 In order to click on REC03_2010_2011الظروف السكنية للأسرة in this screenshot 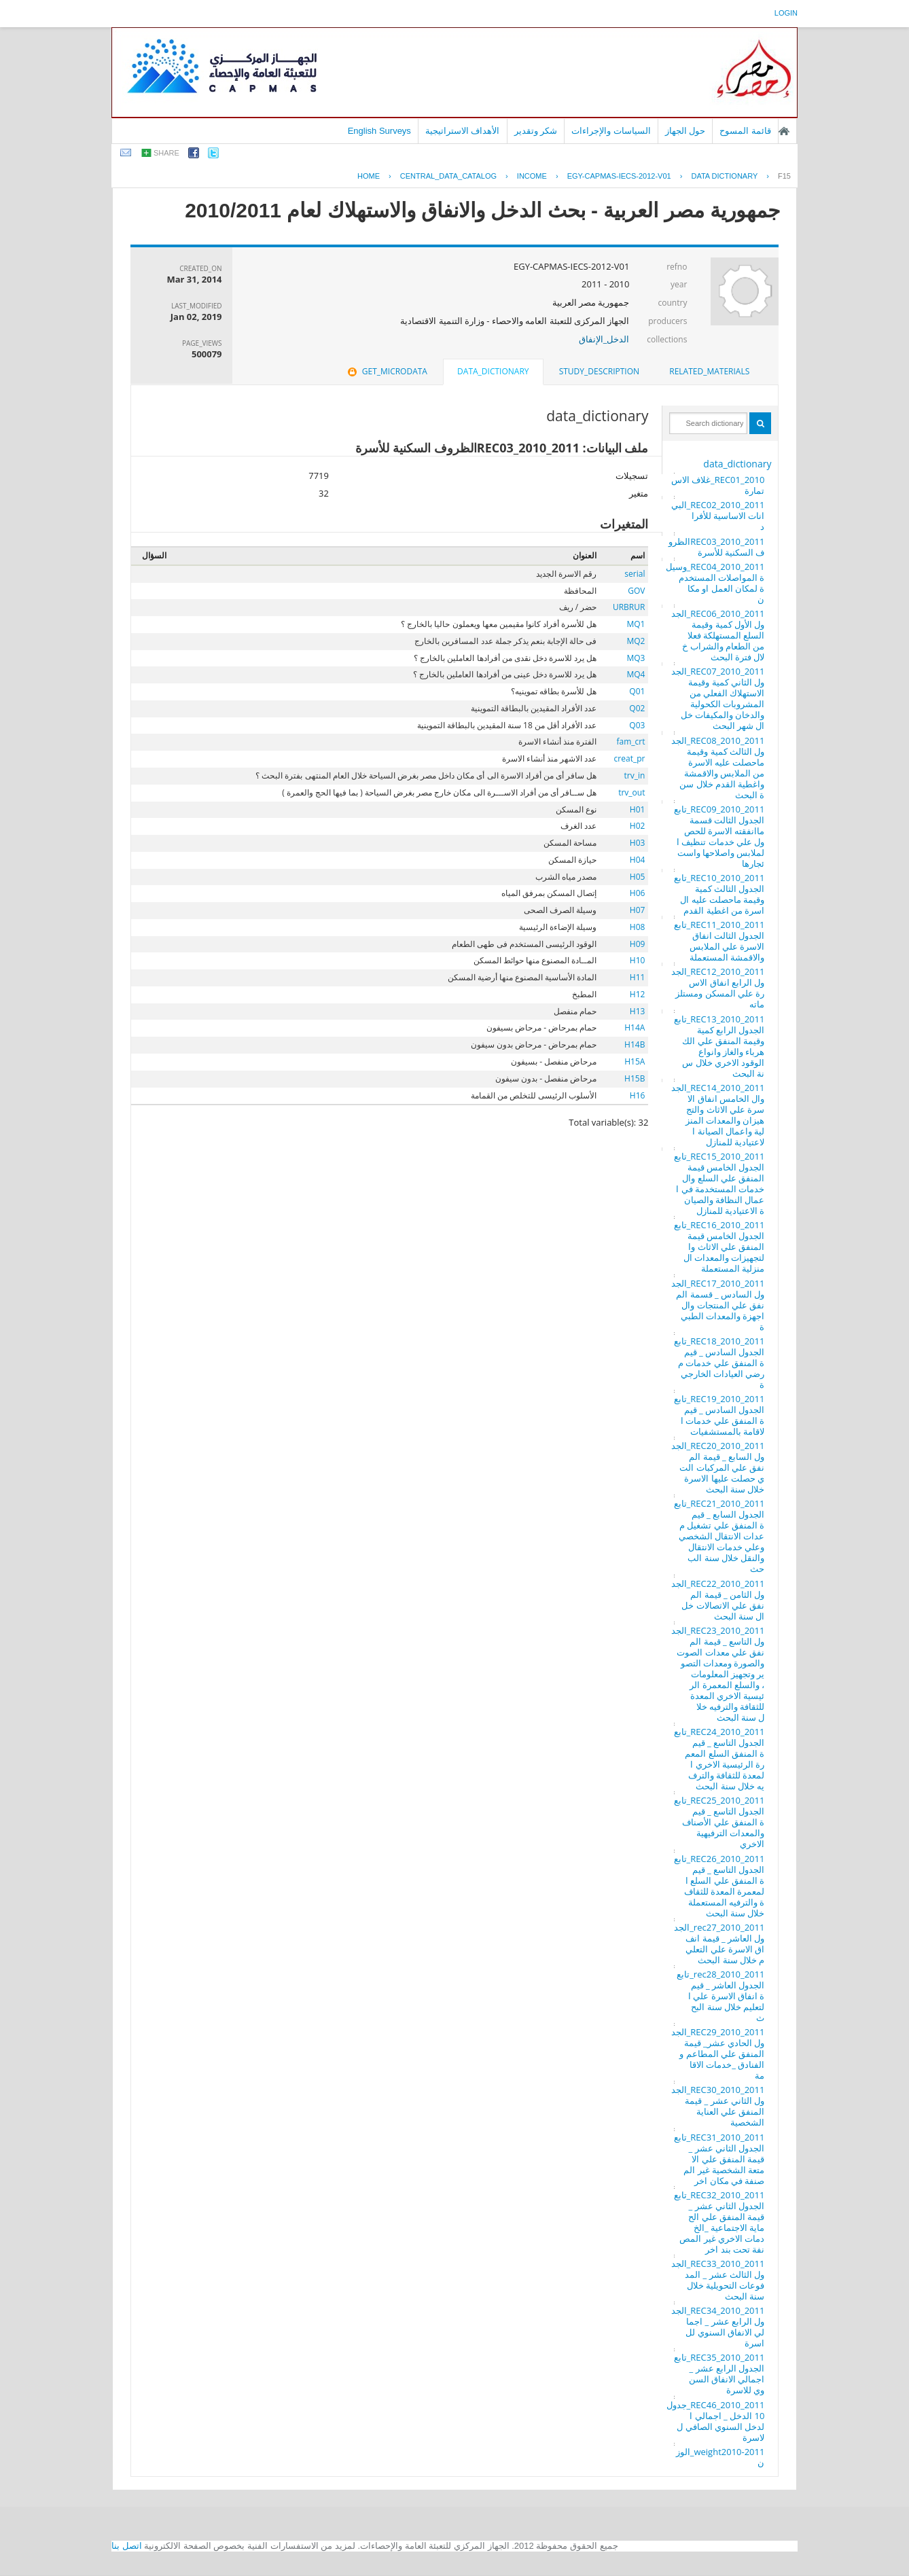, I will do `click(716, 547)`.